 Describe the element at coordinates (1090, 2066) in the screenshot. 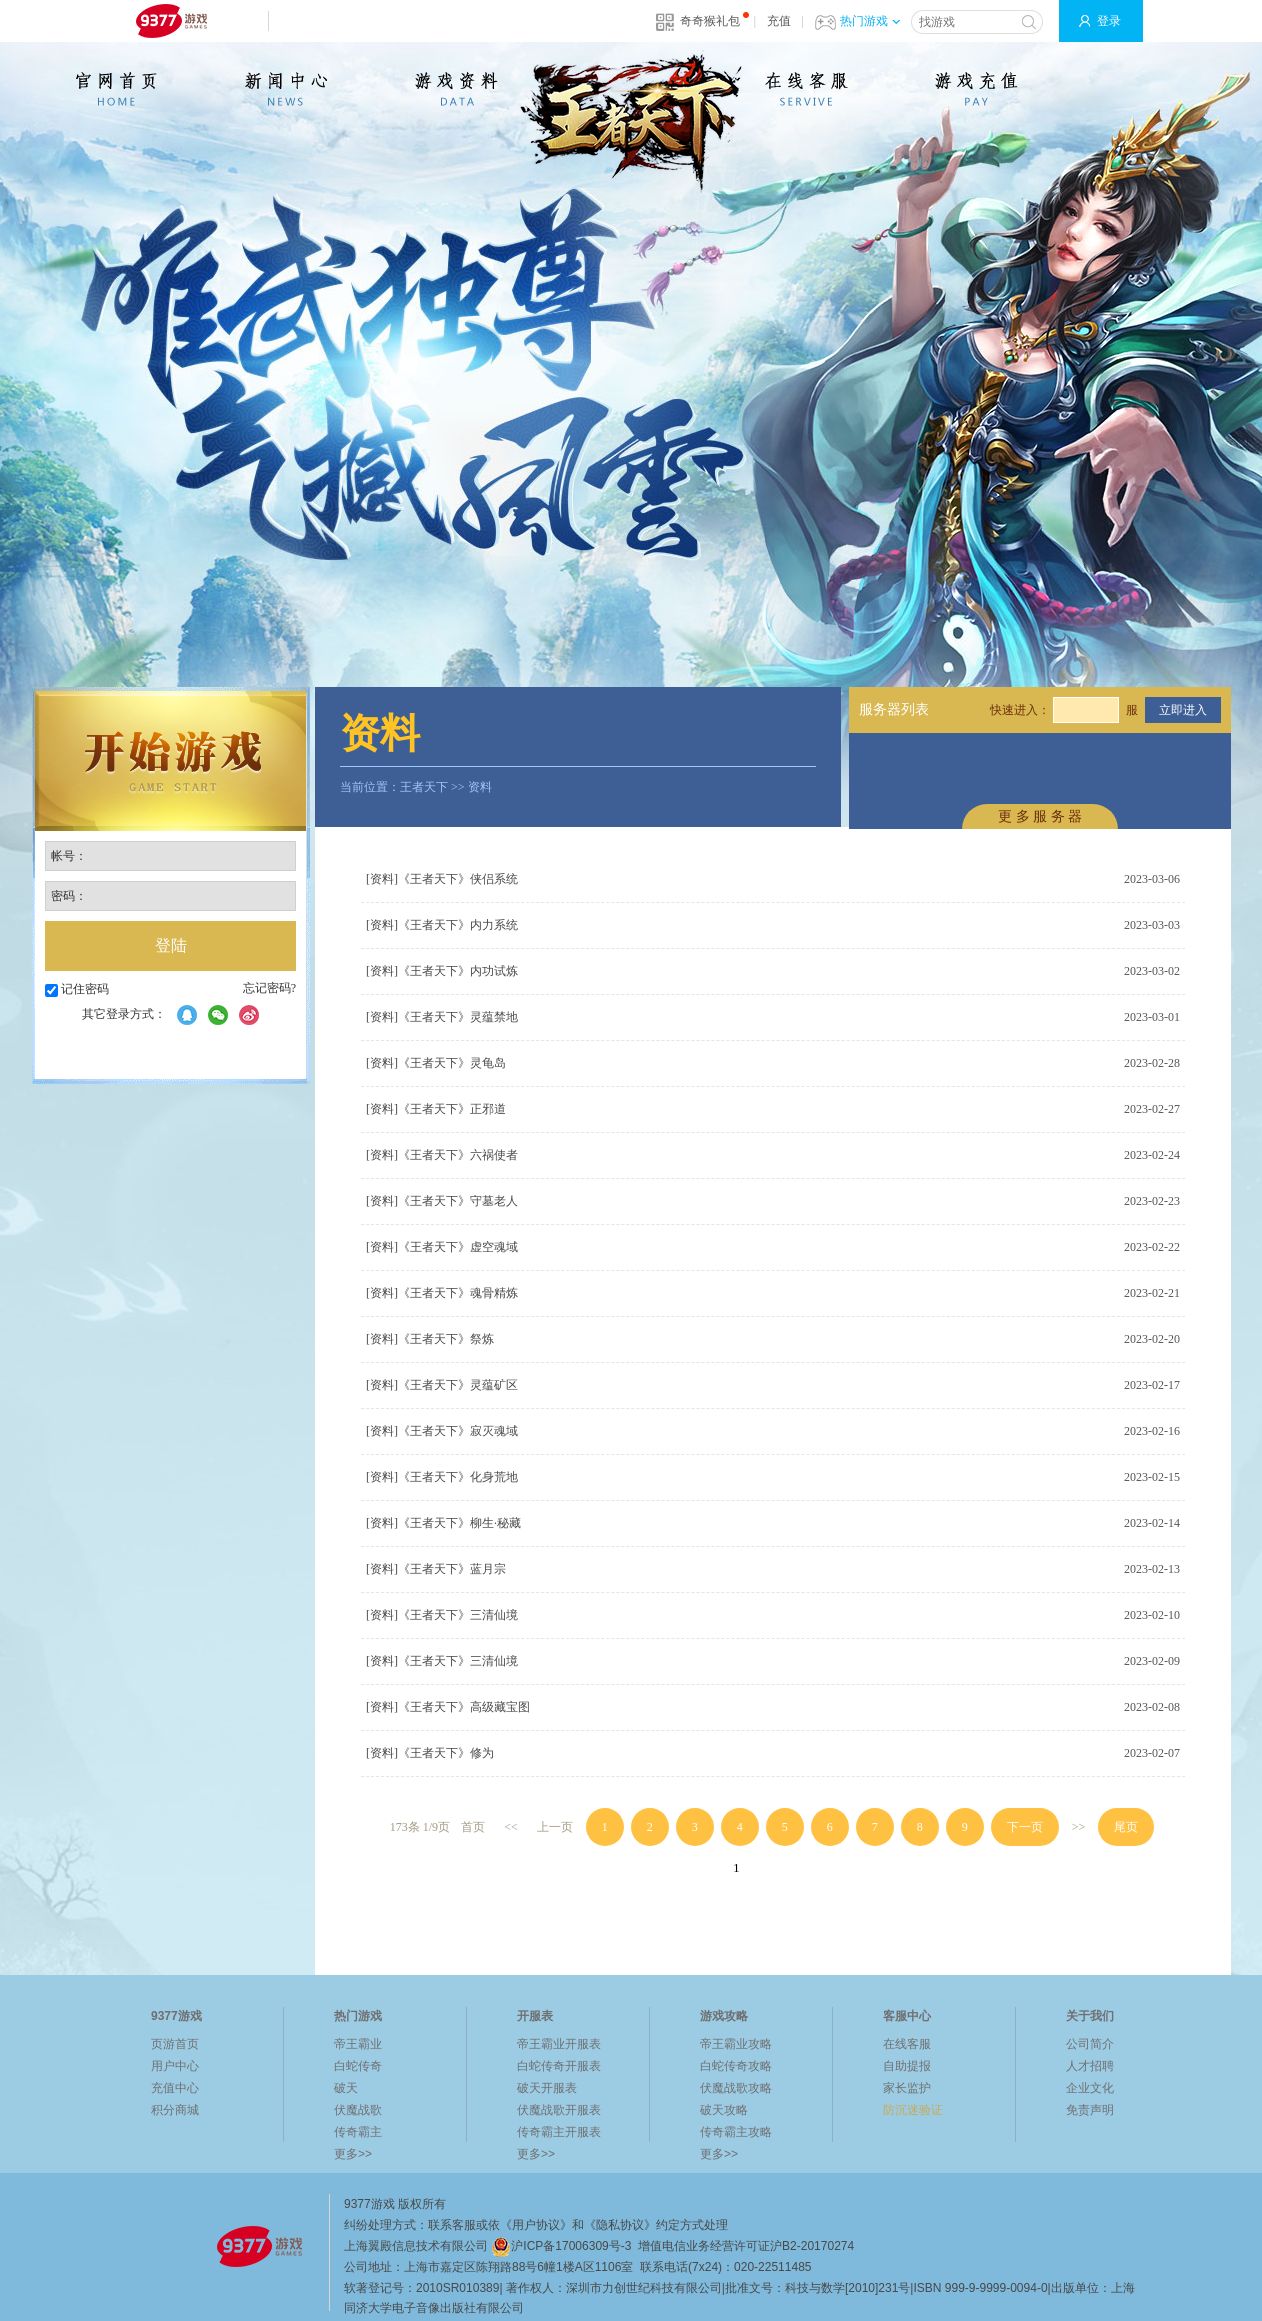

I see `人才招聘` at that location.